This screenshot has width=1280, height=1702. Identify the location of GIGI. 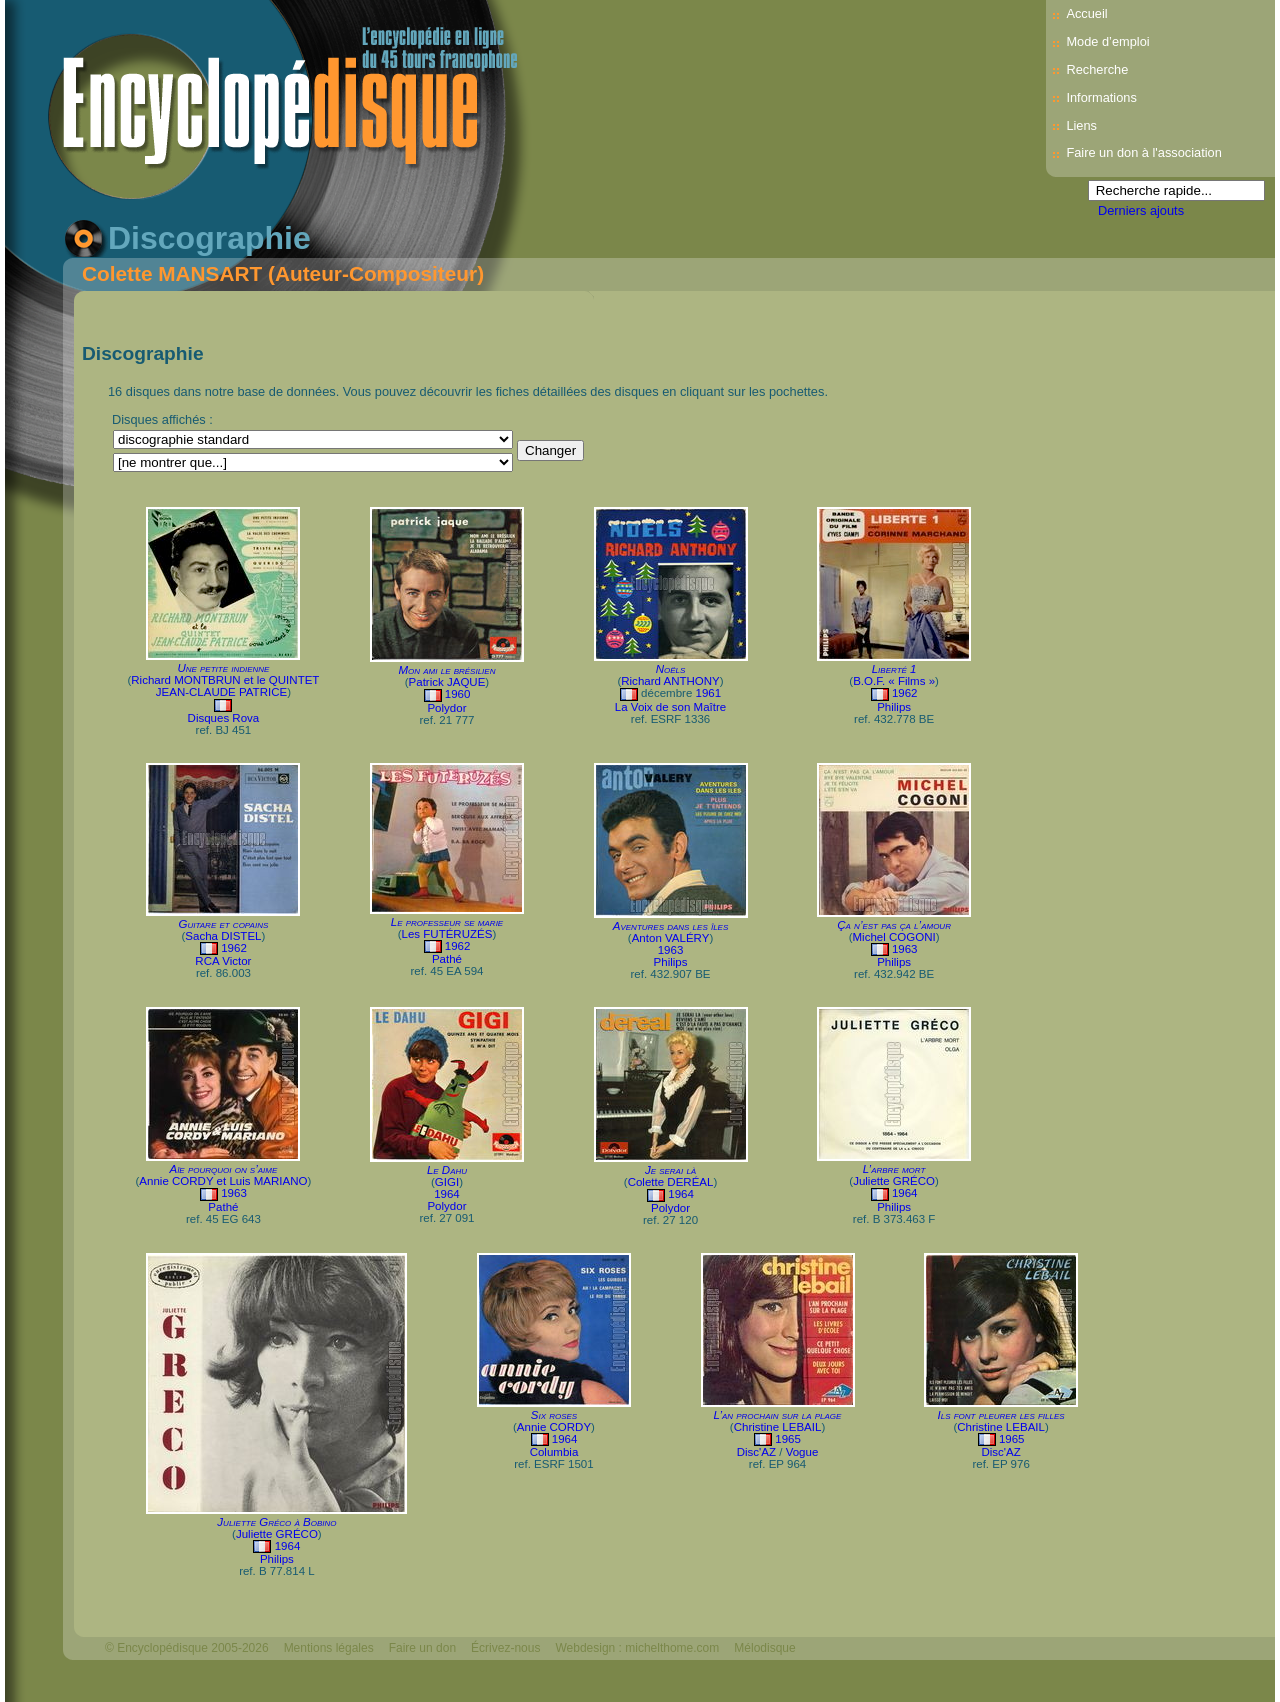
(447, 1182).